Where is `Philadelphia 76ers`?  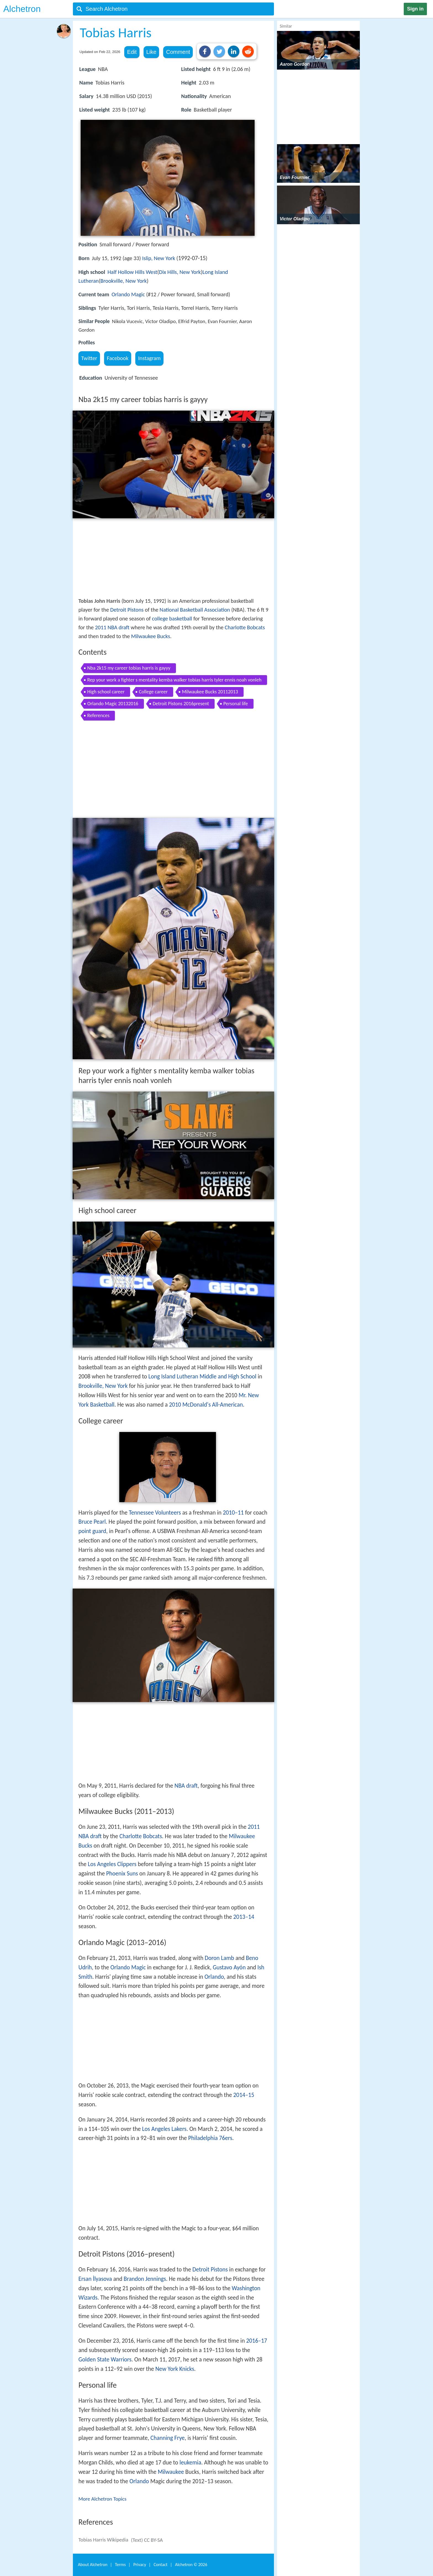
Philadelphia 76ers is located at coordinates (210, 2138).